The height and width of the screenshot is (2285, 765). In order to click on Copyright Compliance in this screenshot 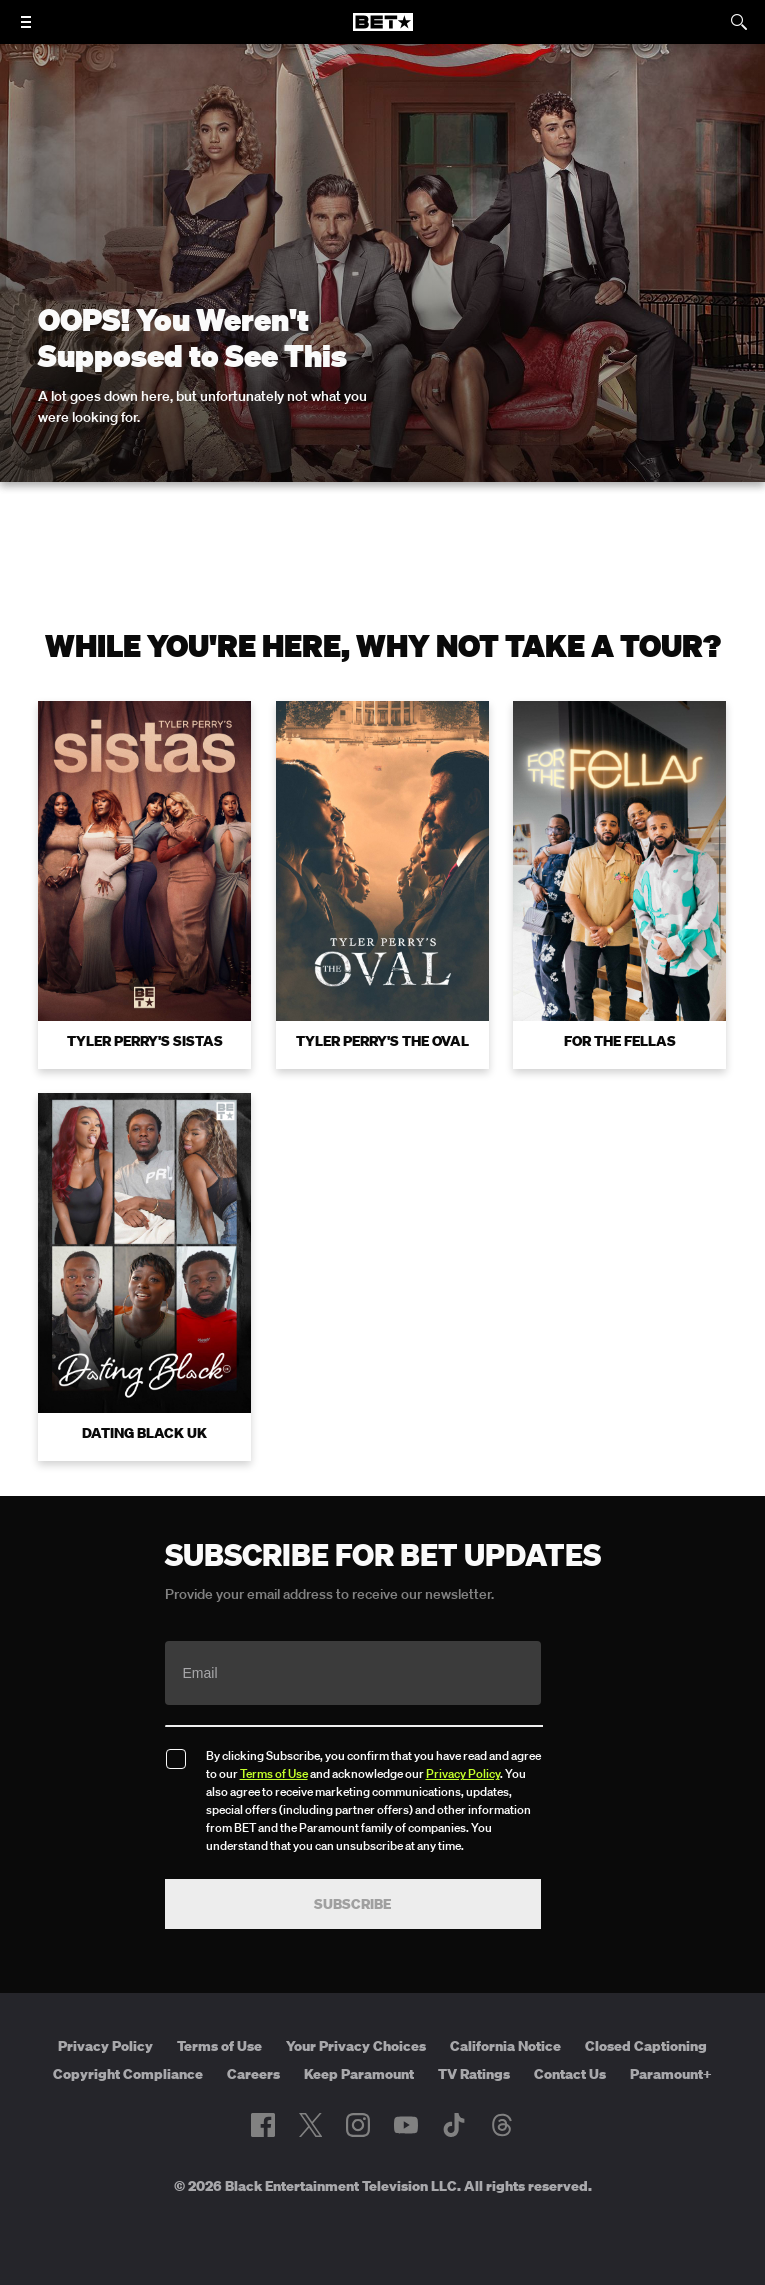, I will do `click(128, 2074)`.